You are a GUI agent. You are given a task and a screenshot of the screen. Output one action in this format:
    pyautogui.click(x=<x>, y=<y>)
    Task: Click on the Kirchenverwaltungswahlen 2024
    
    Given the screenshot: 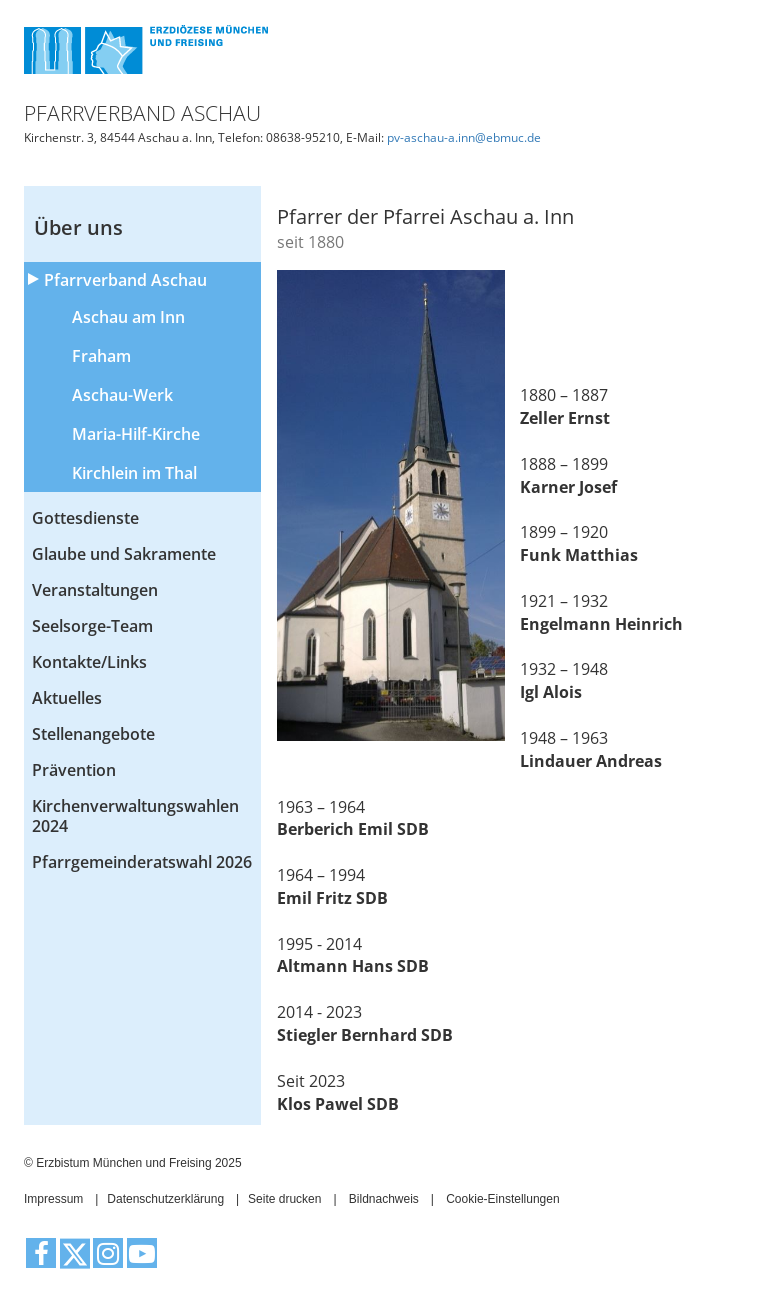 What is the action you would take?
    pyautogui.click(x=135, y=816)
    